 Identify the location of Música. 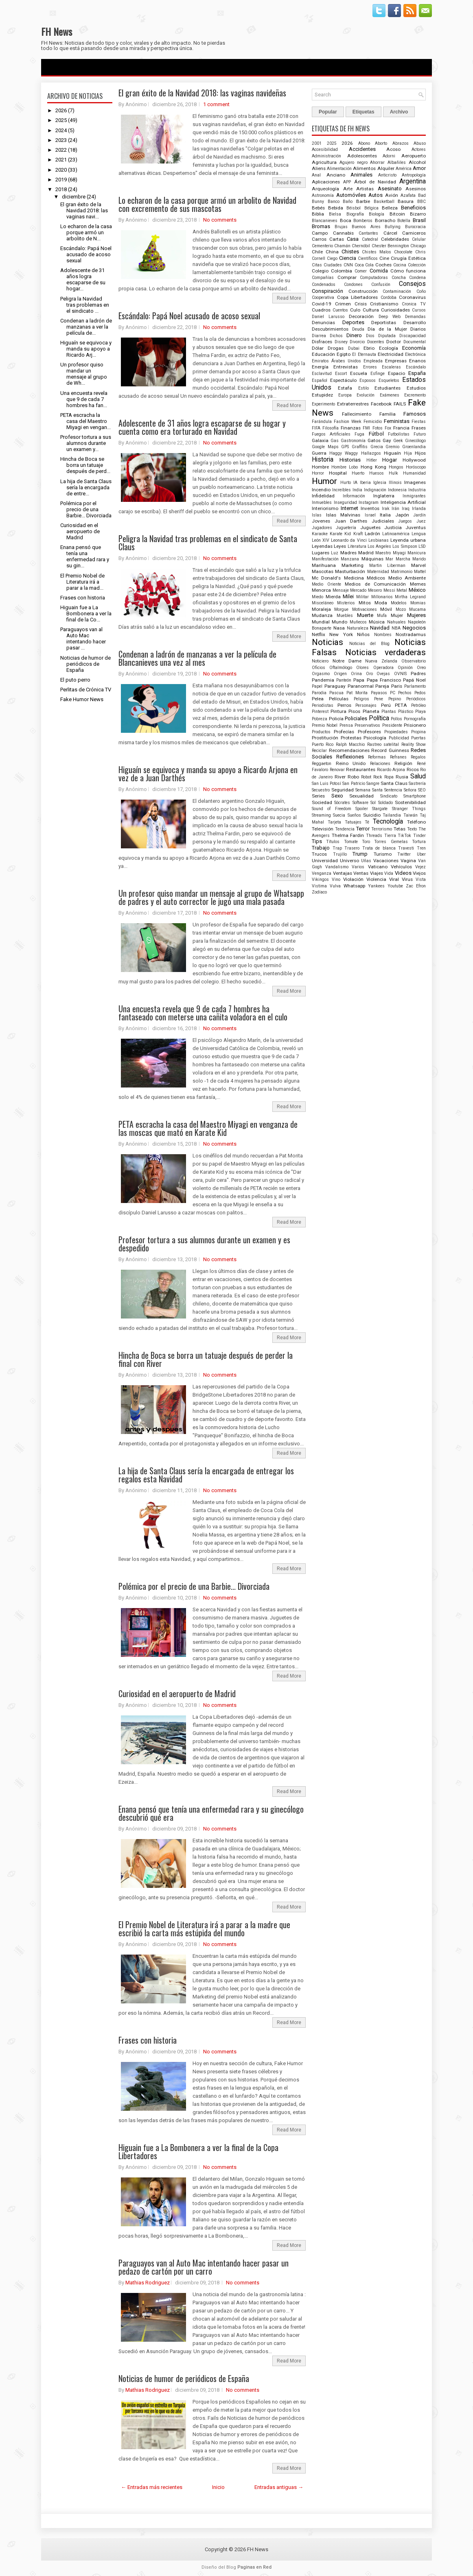
(377, 622).